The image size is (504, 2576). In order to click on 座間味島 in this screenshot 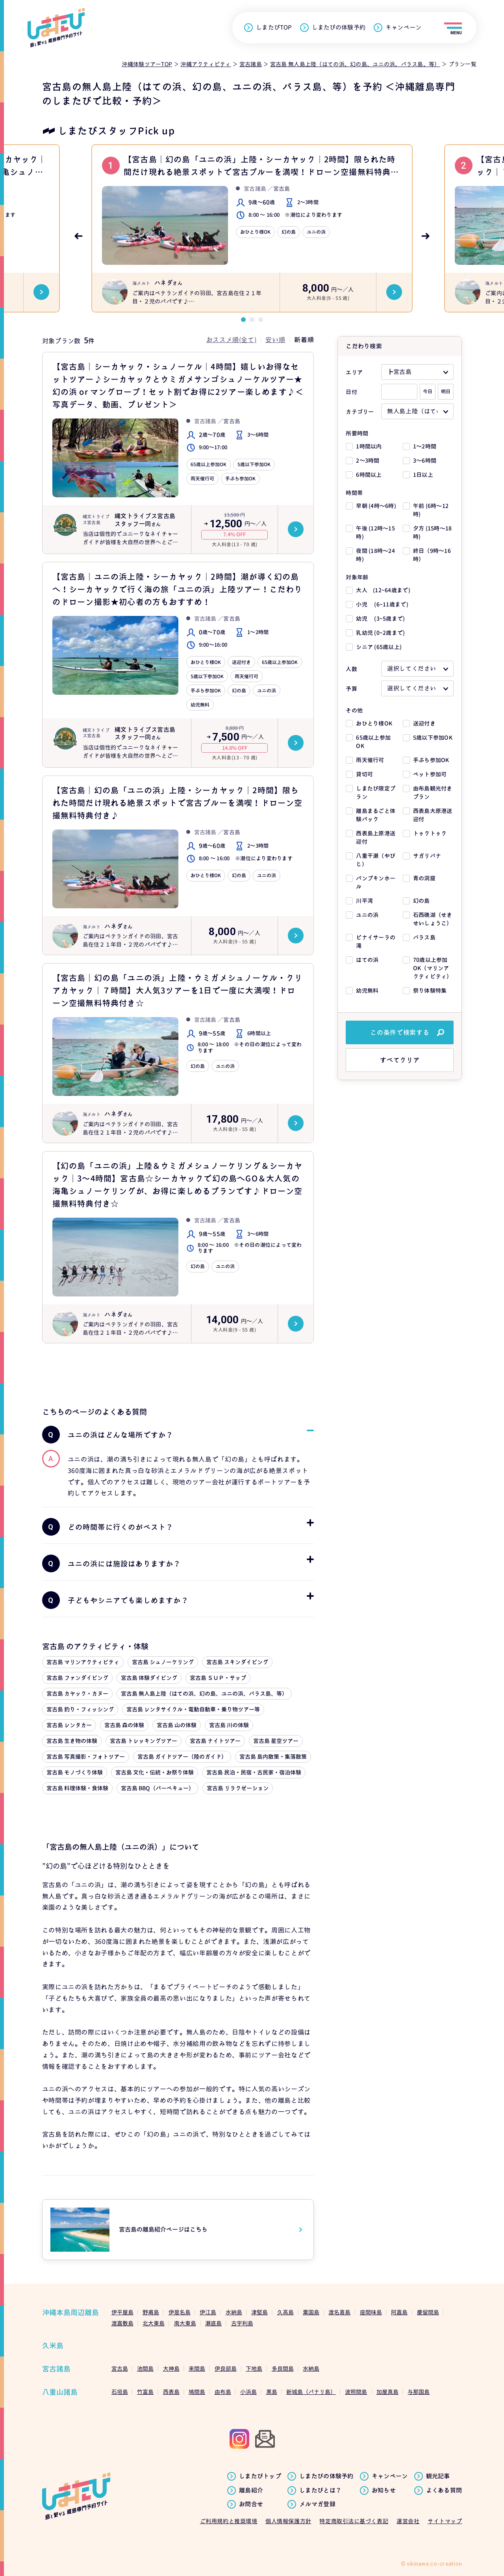, I will do `click(371, 2312)`.